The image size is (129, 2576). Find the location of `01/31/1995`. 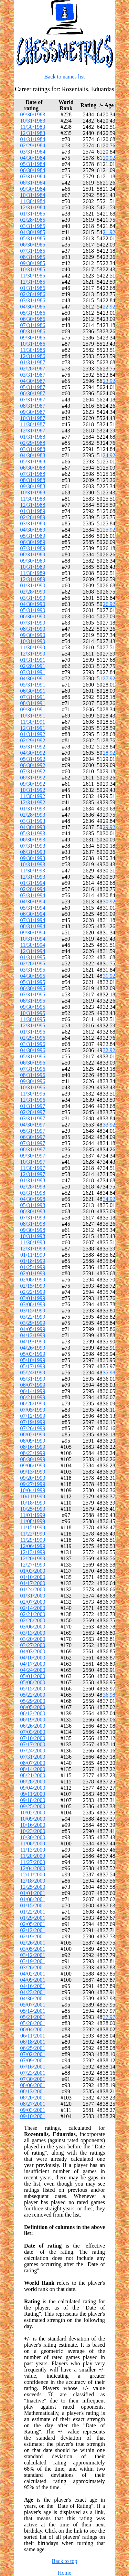

01/31/1995 is located at coordinates (32, 957).